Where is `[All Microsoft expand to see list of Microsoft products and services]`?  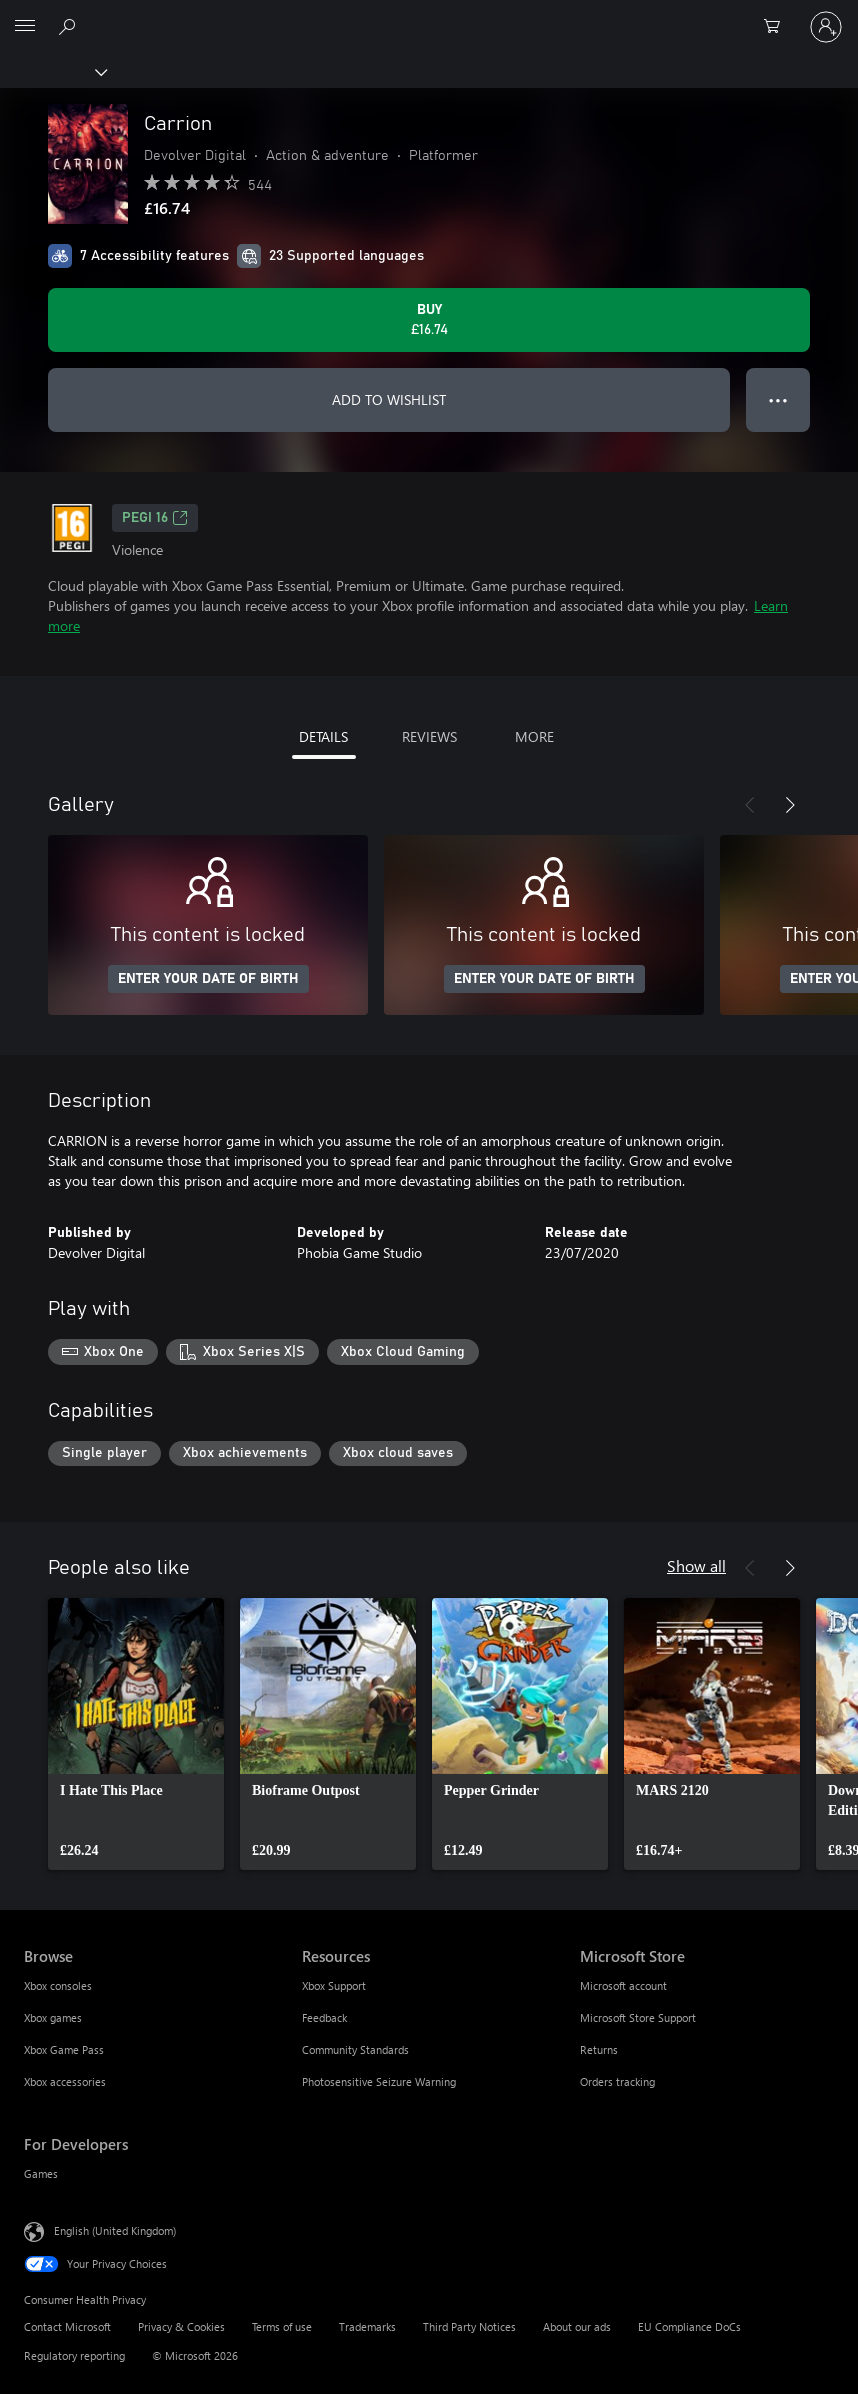 [All Microsoft expand to see list of Microsoft products and services] is located at coordinates (25, 27).